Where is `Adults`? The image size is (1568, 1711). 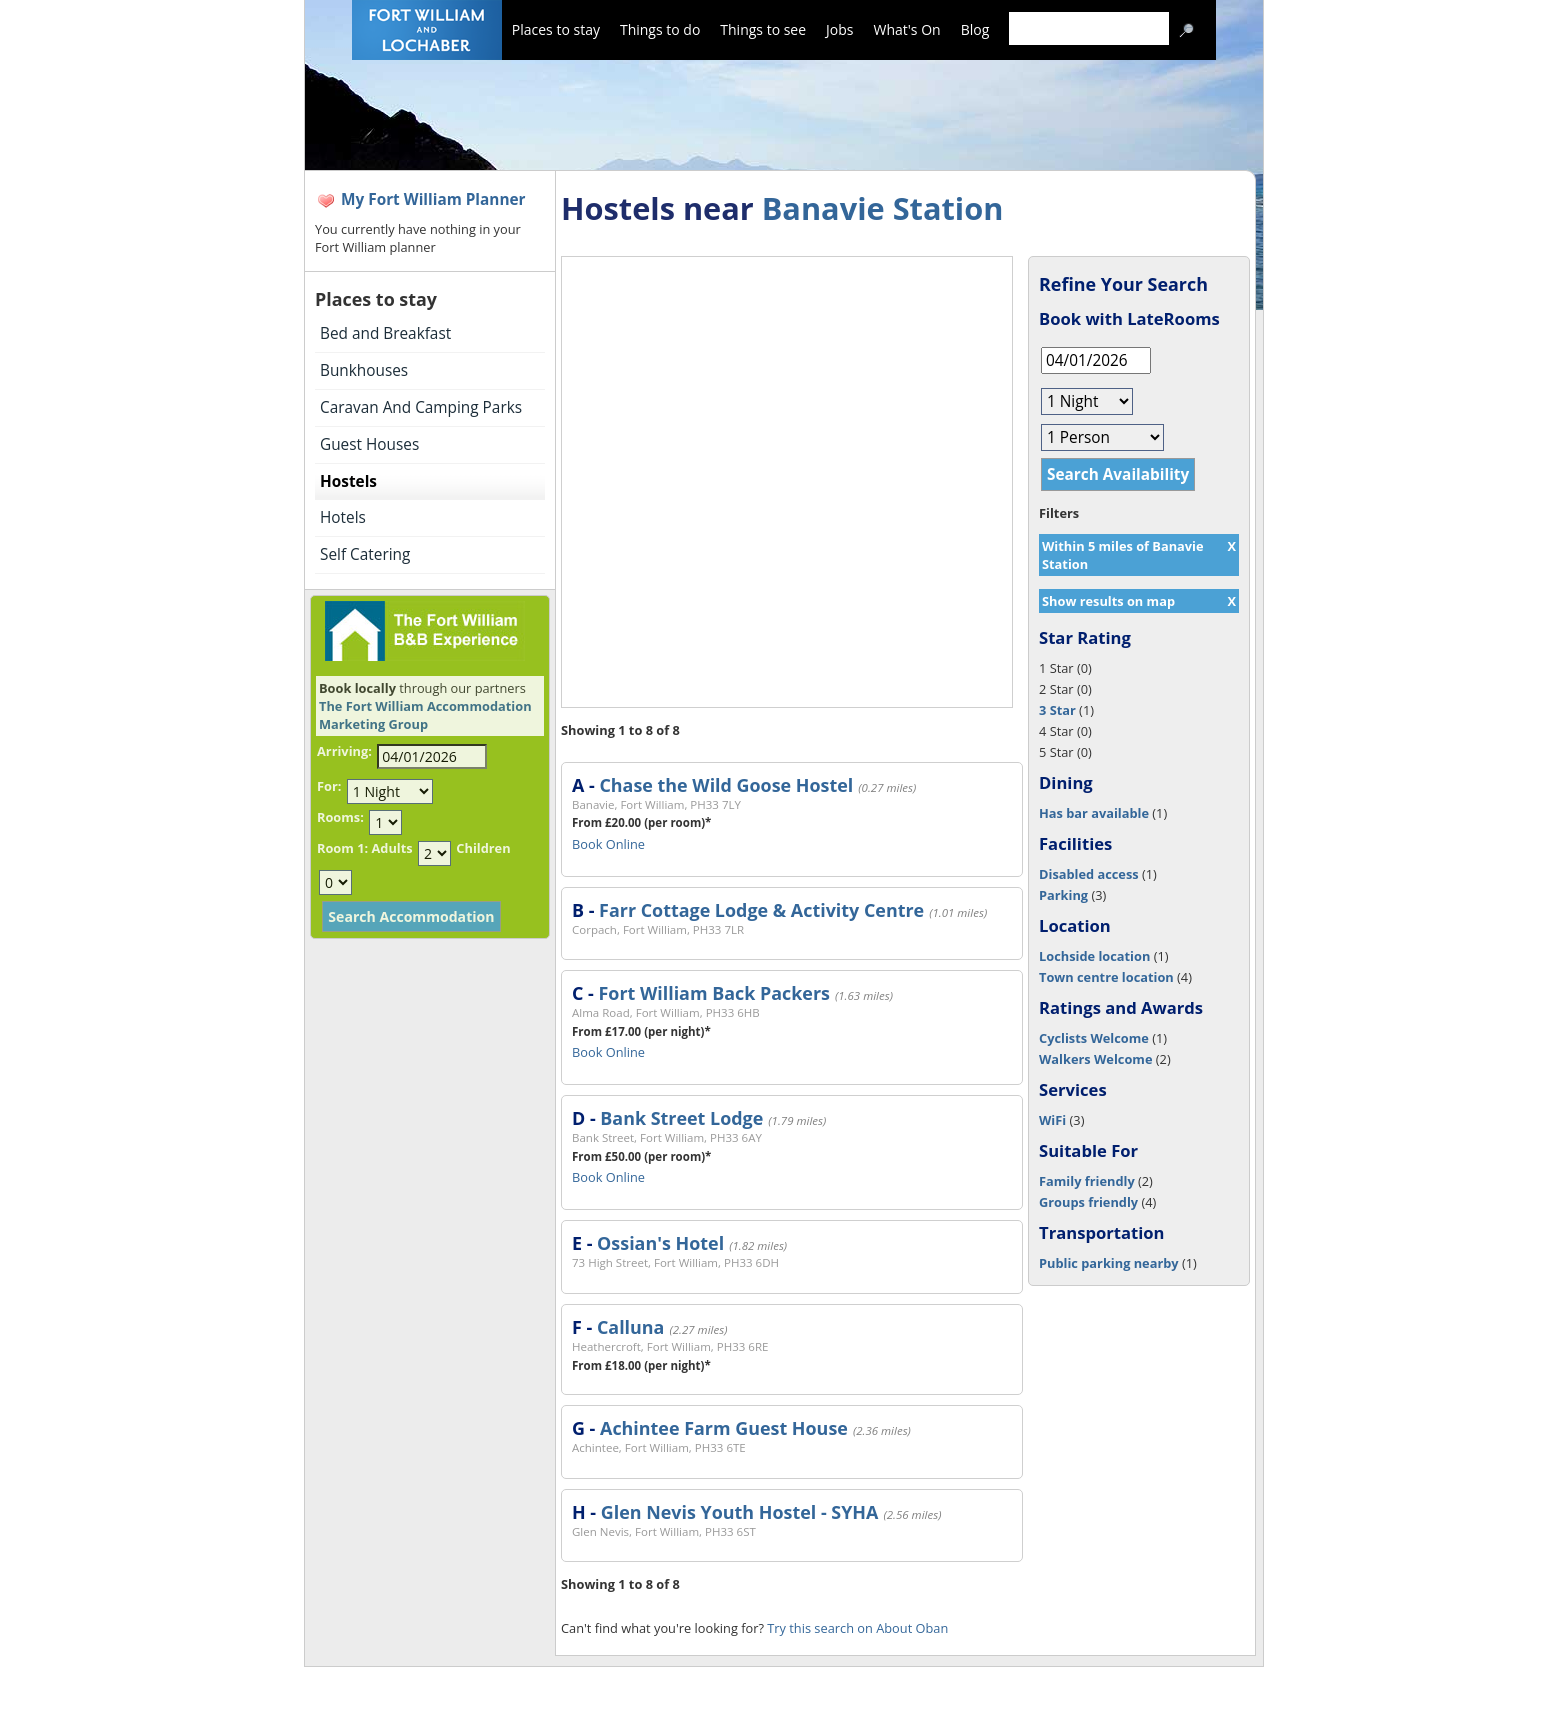 Adults is located at coordinates (391, 848).